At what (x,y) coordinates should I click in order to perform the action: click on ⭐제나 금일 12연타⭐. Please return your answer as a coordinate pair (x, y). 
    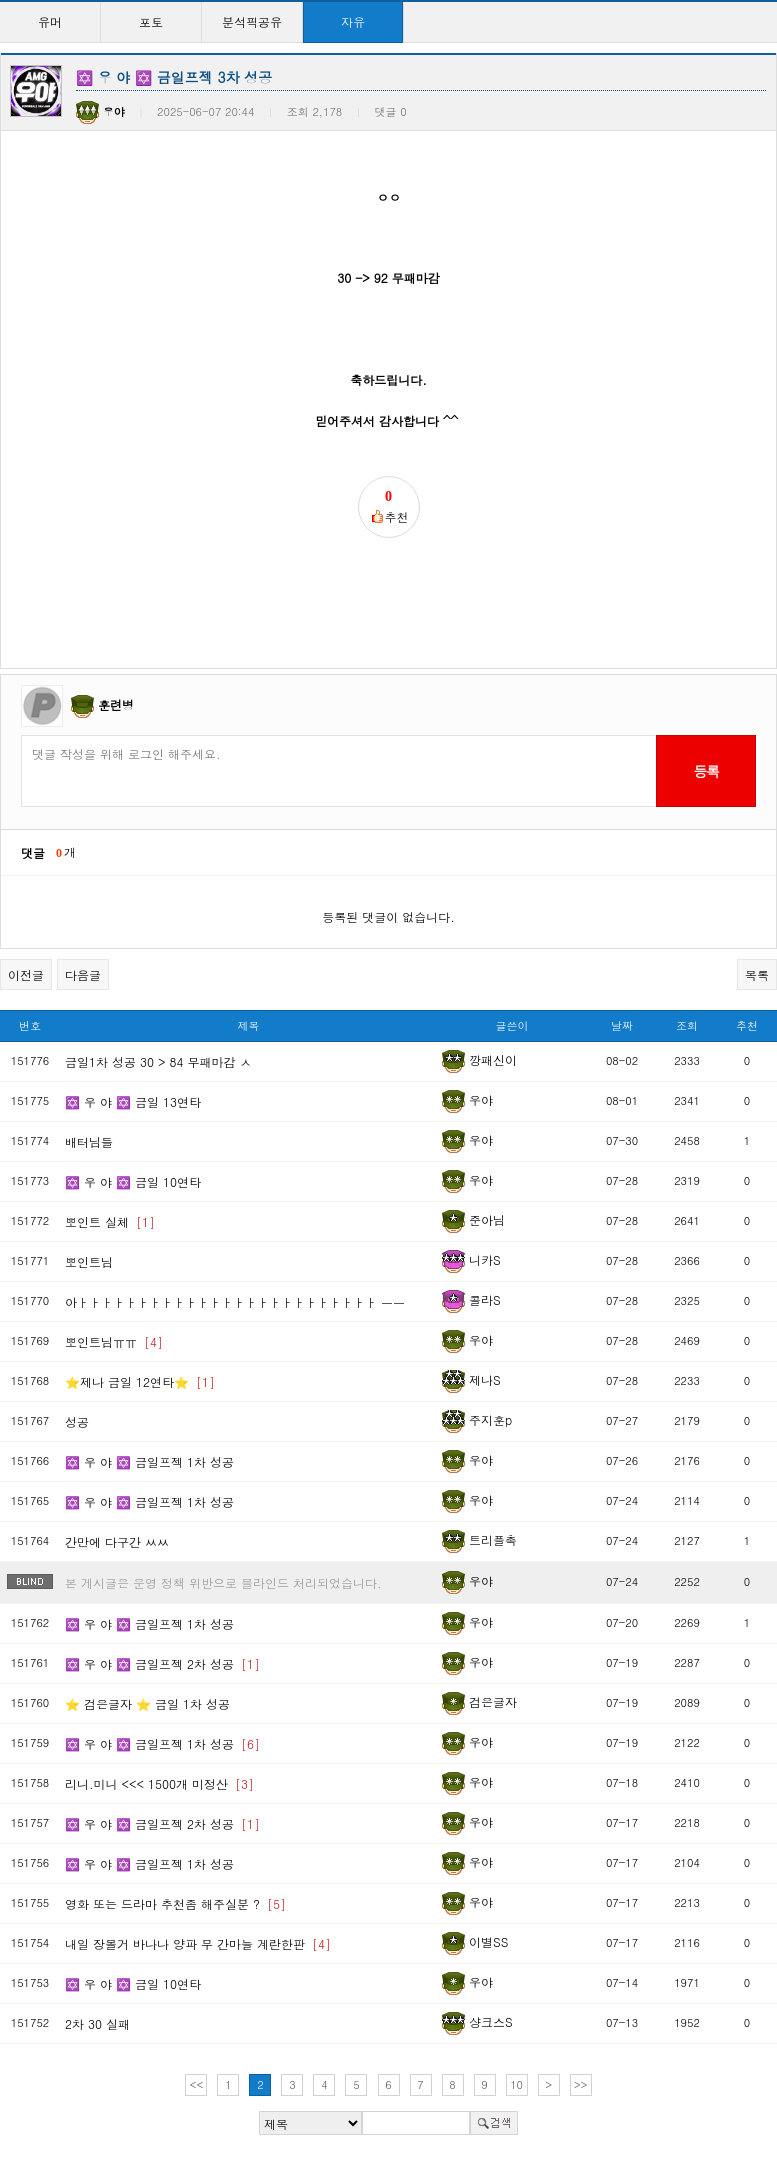
    Looking at the image, I should click on (140, 1381).